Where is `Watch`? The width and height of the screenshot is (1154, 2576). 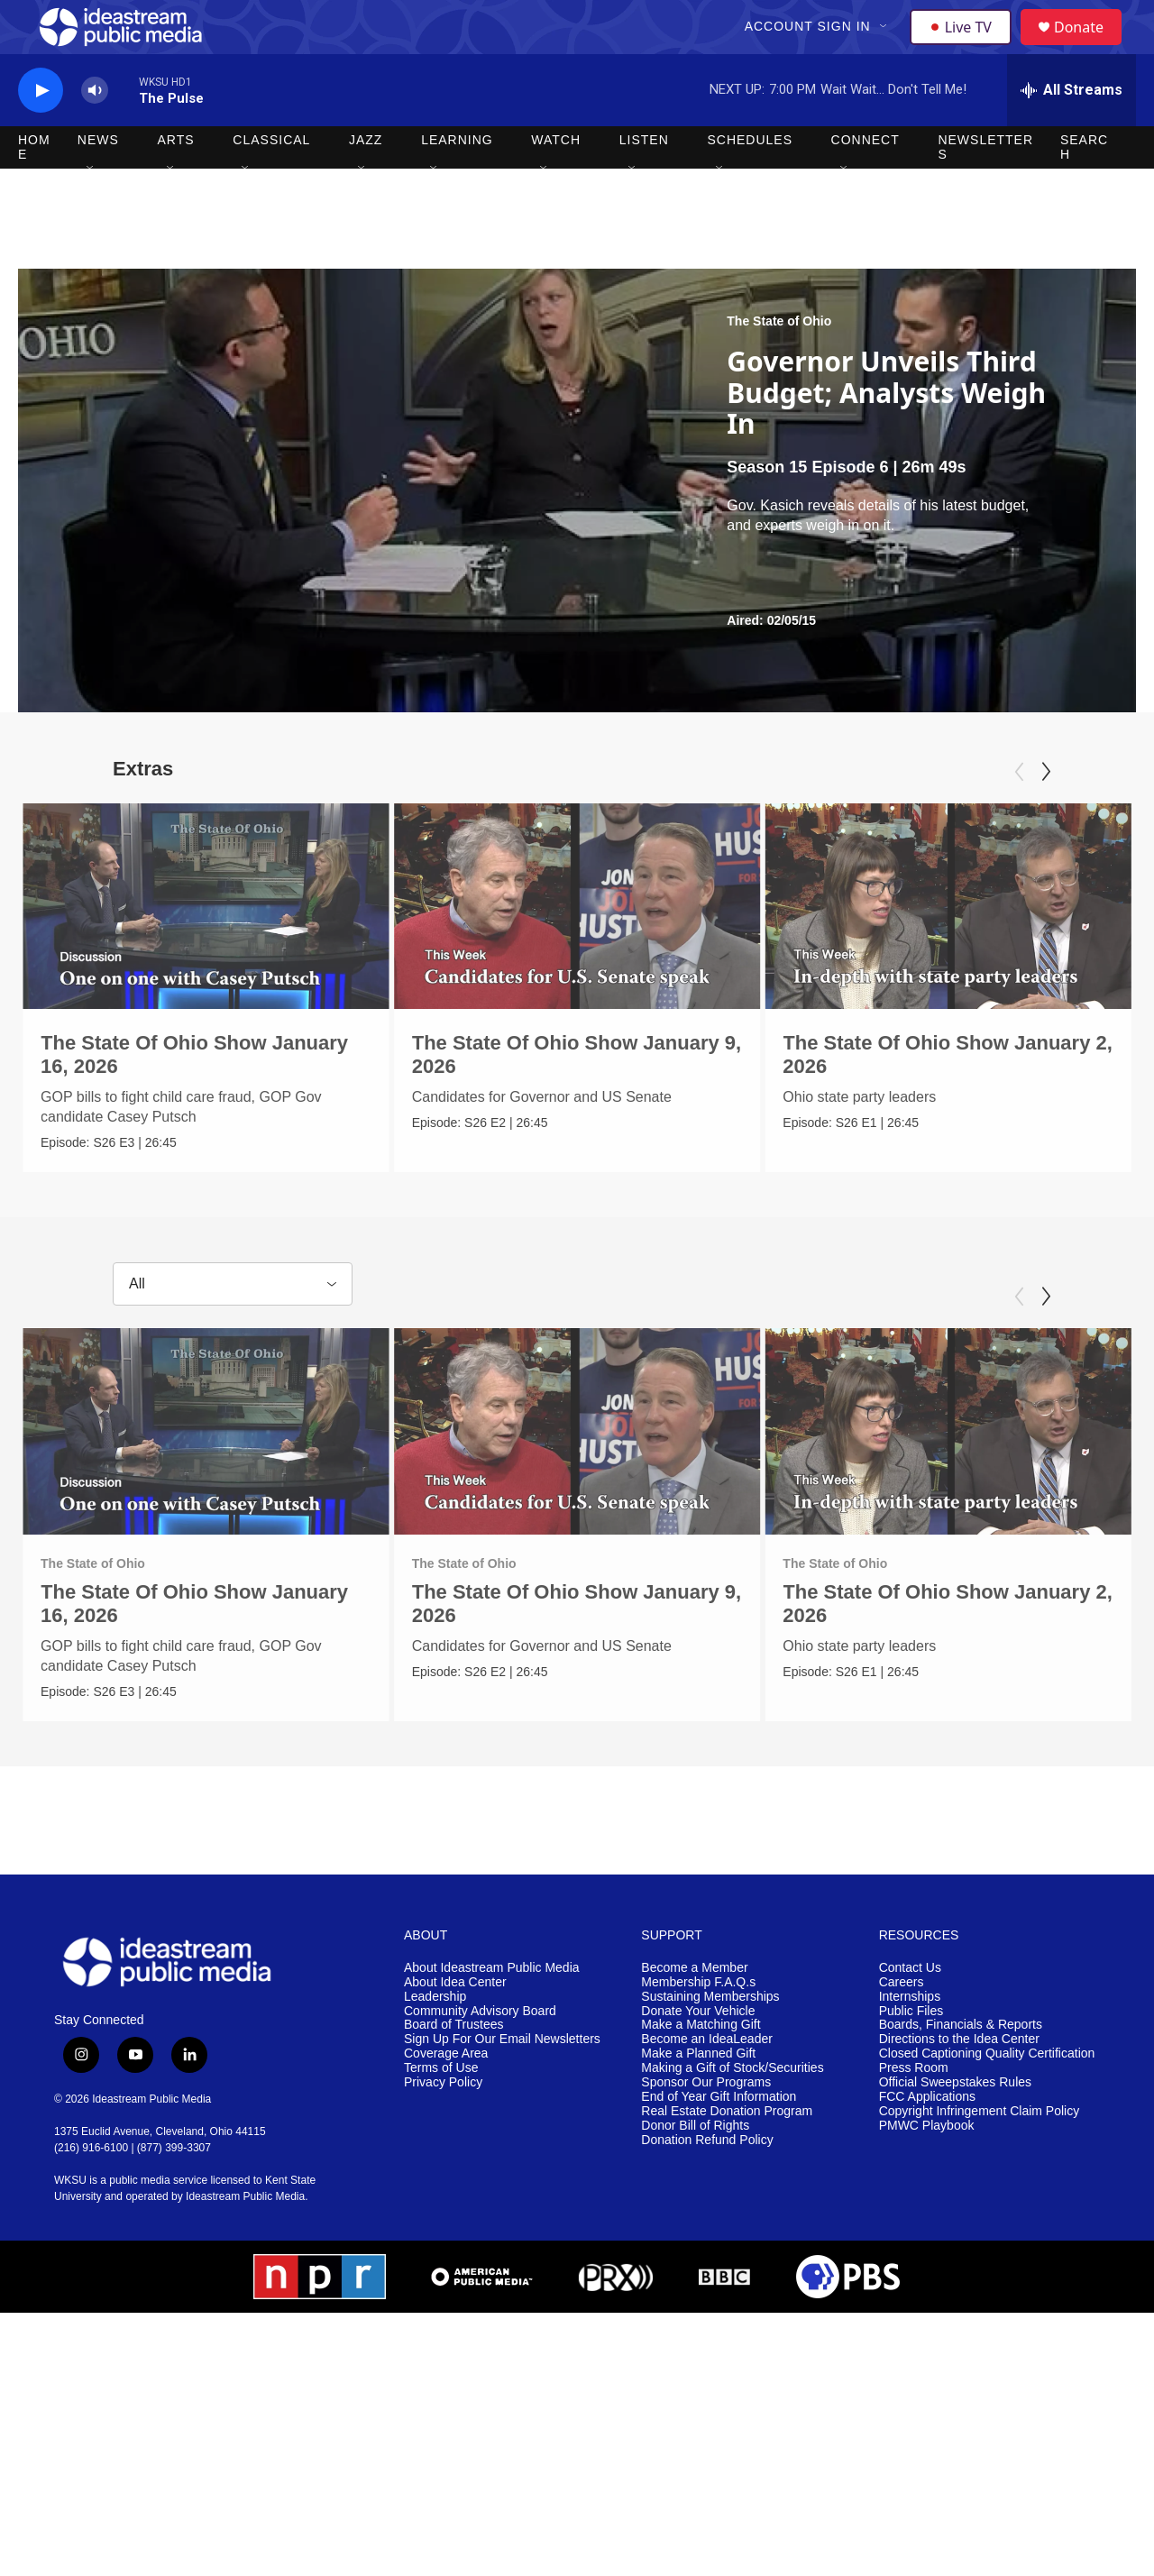
Watch is located at coordinates (556, 180).